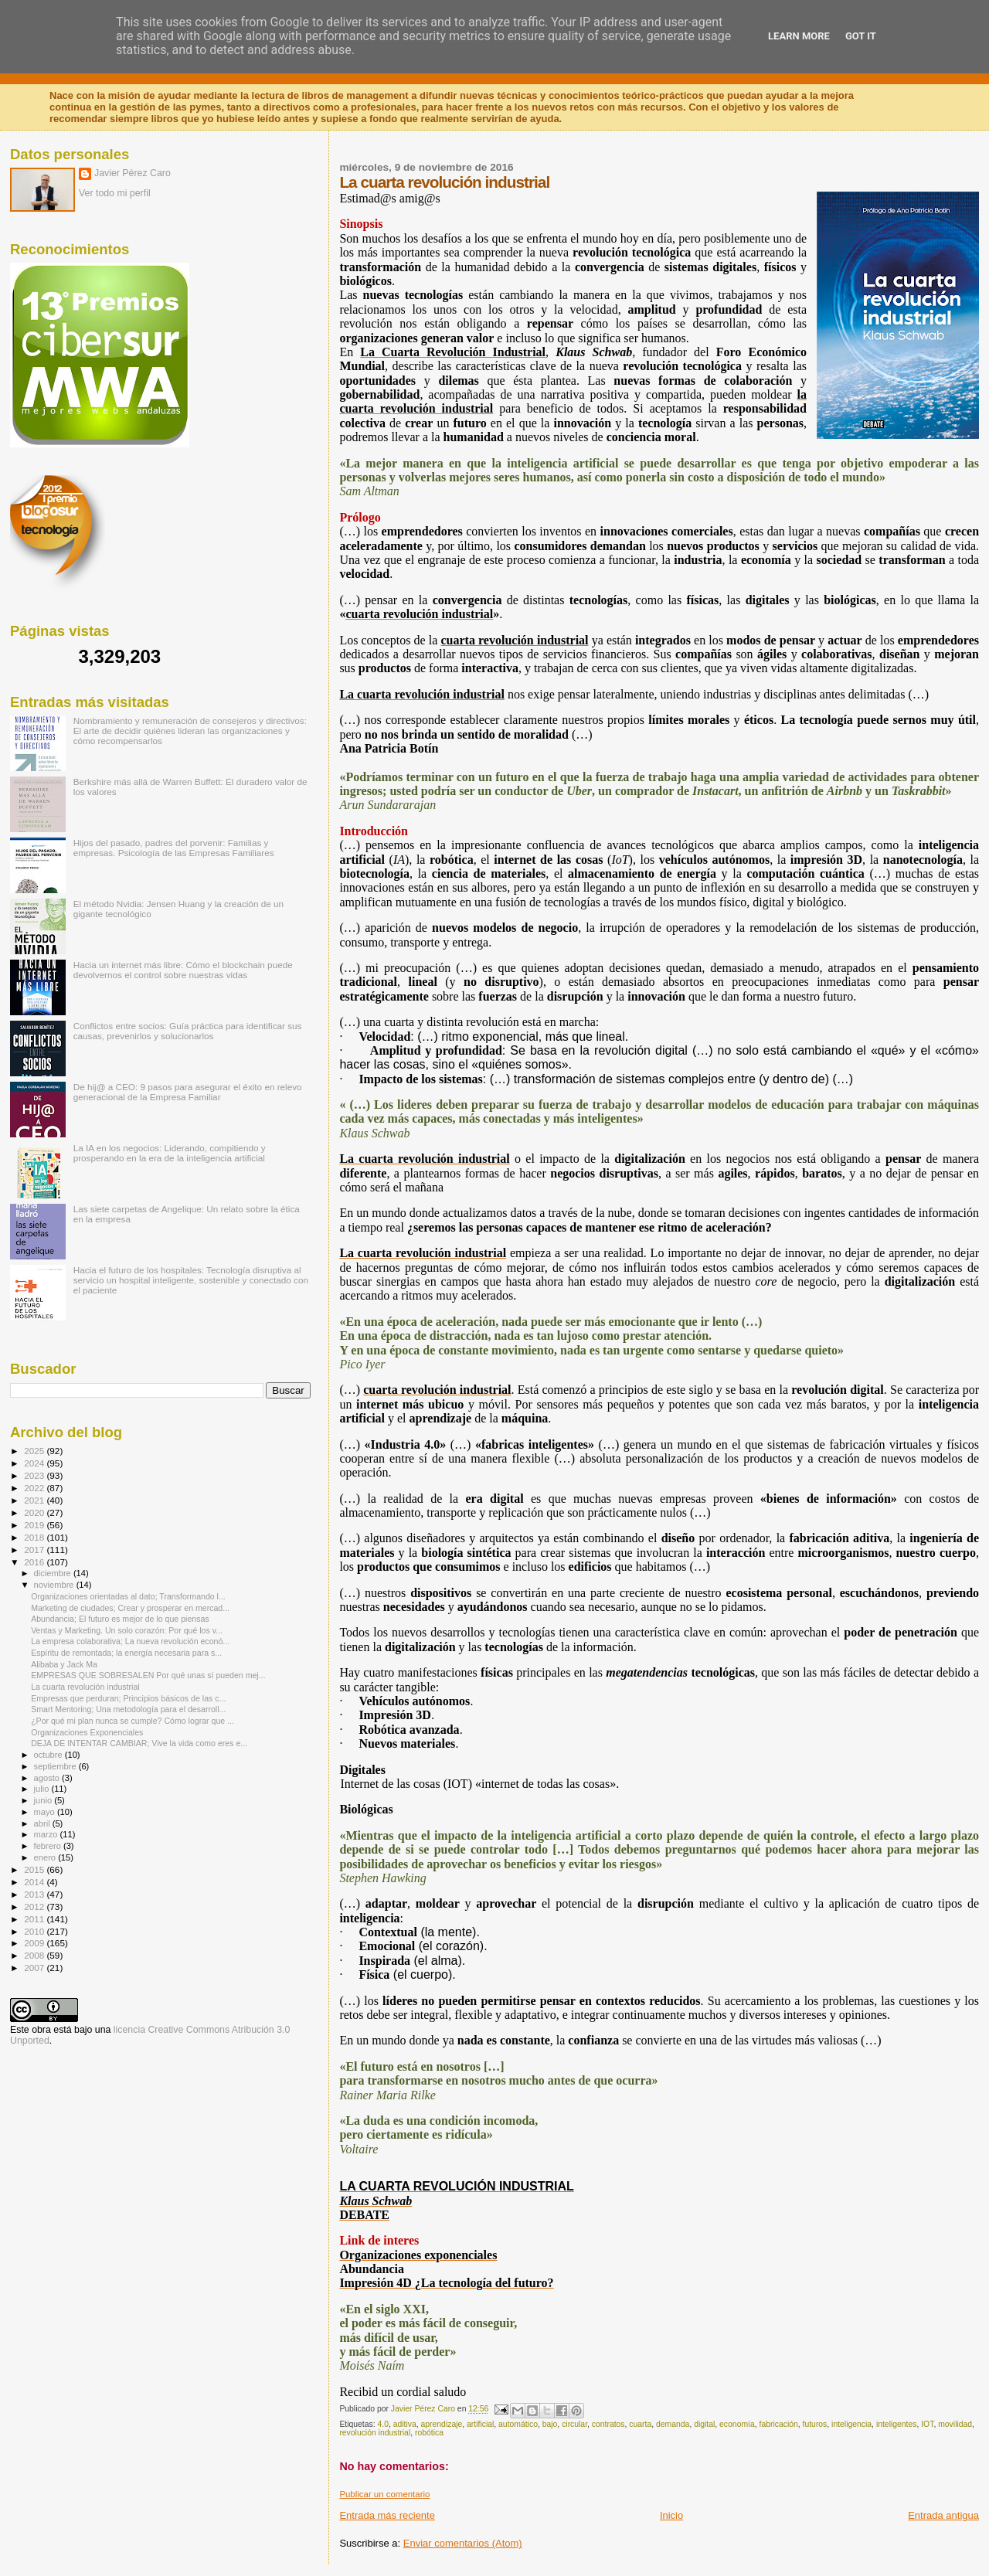 The height and width of the screenshot is (2576, 989). What do you see at coordinates (35, 1451) in the screenshot?
I see `2025` at bounding box center [35, 1451].